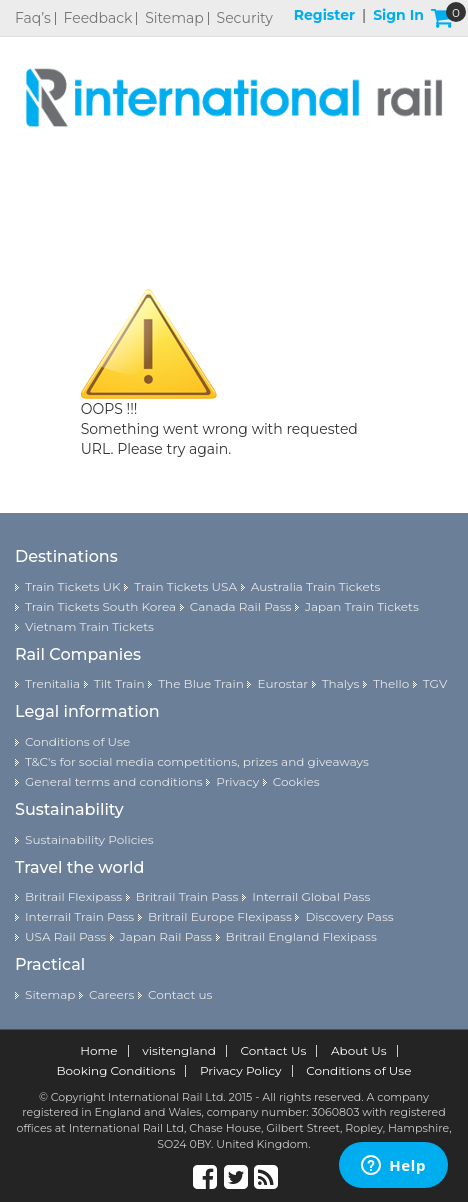 The width and height of the screenshot is (468, 1202). Describe the element at coordinates (185, 586) in the screenshot. I see `Train Tickets USA` at that location.